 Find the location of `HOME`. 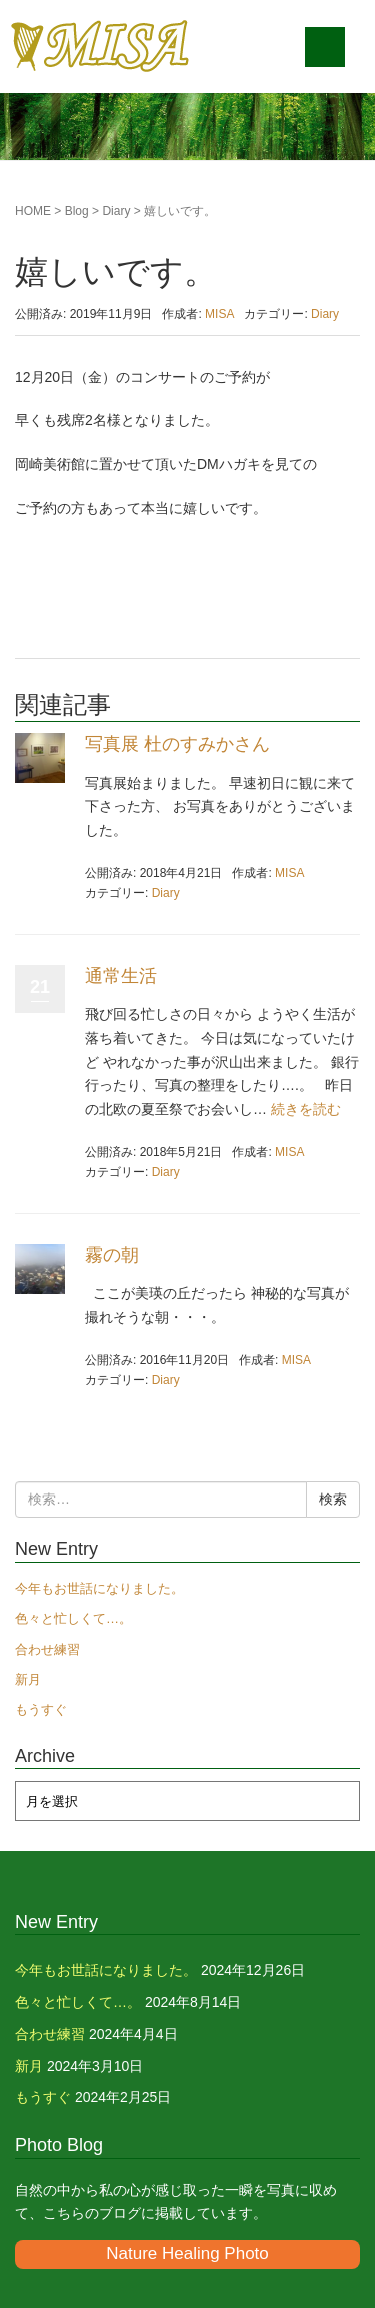

HOME is located at coordinates (33, 211).